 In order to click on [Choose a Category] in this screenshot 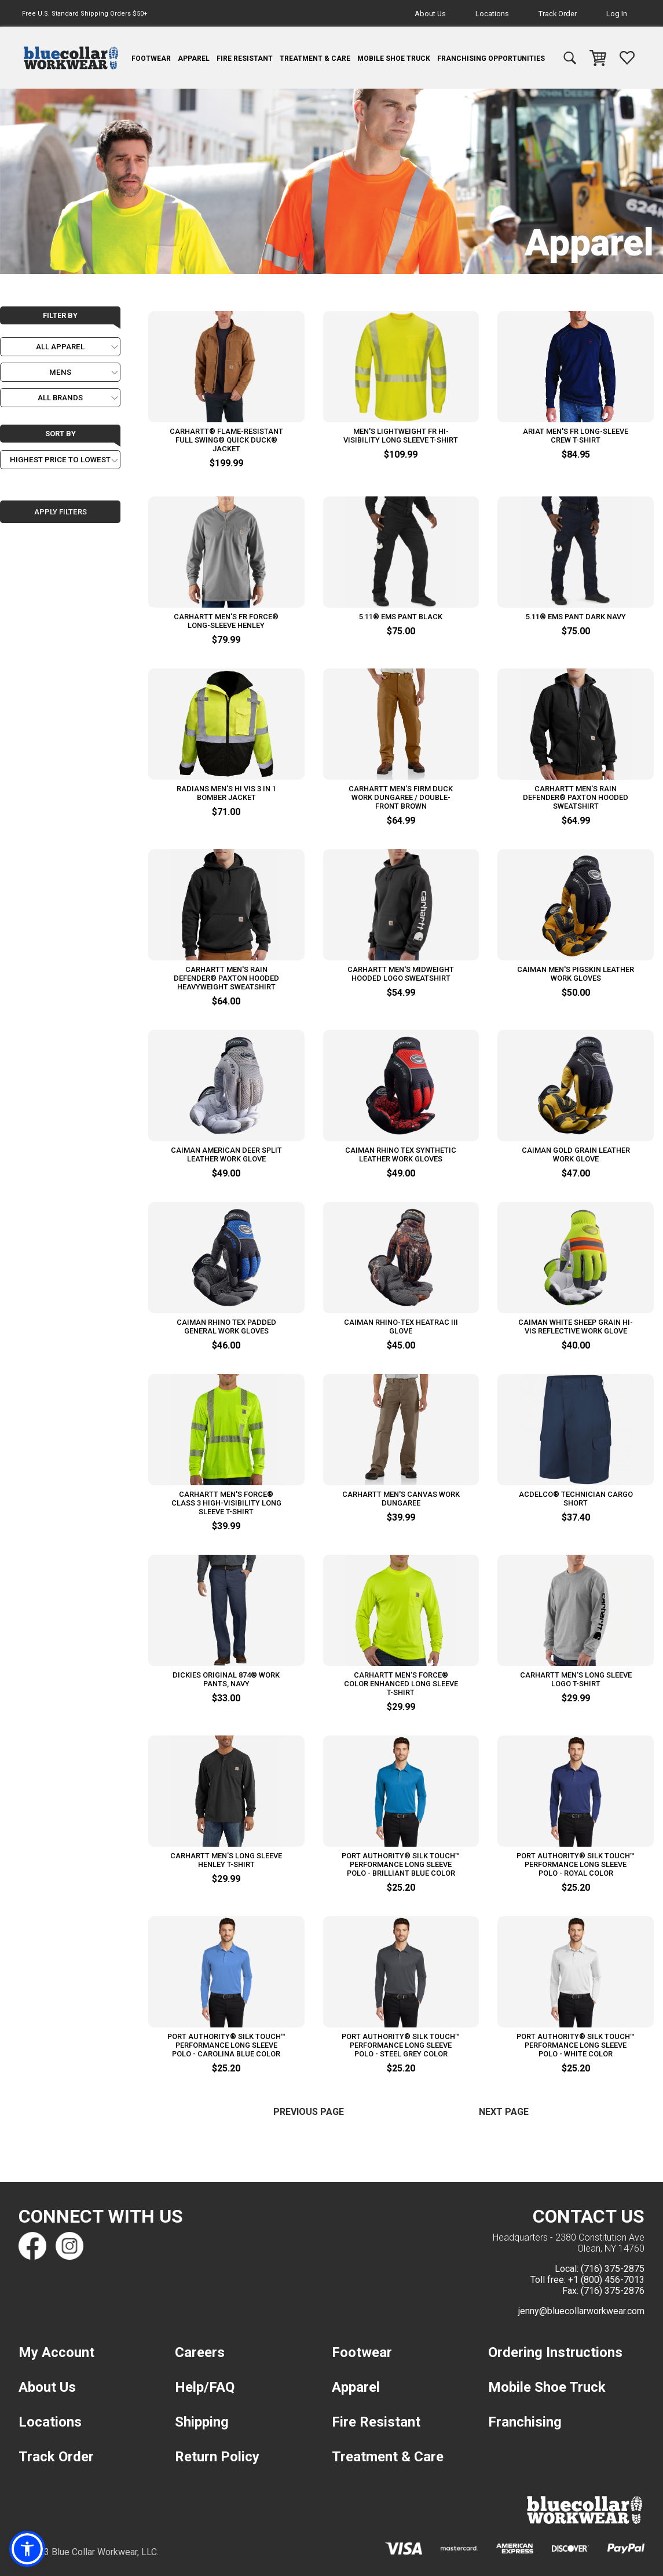, I will do `click(60, 346)`.